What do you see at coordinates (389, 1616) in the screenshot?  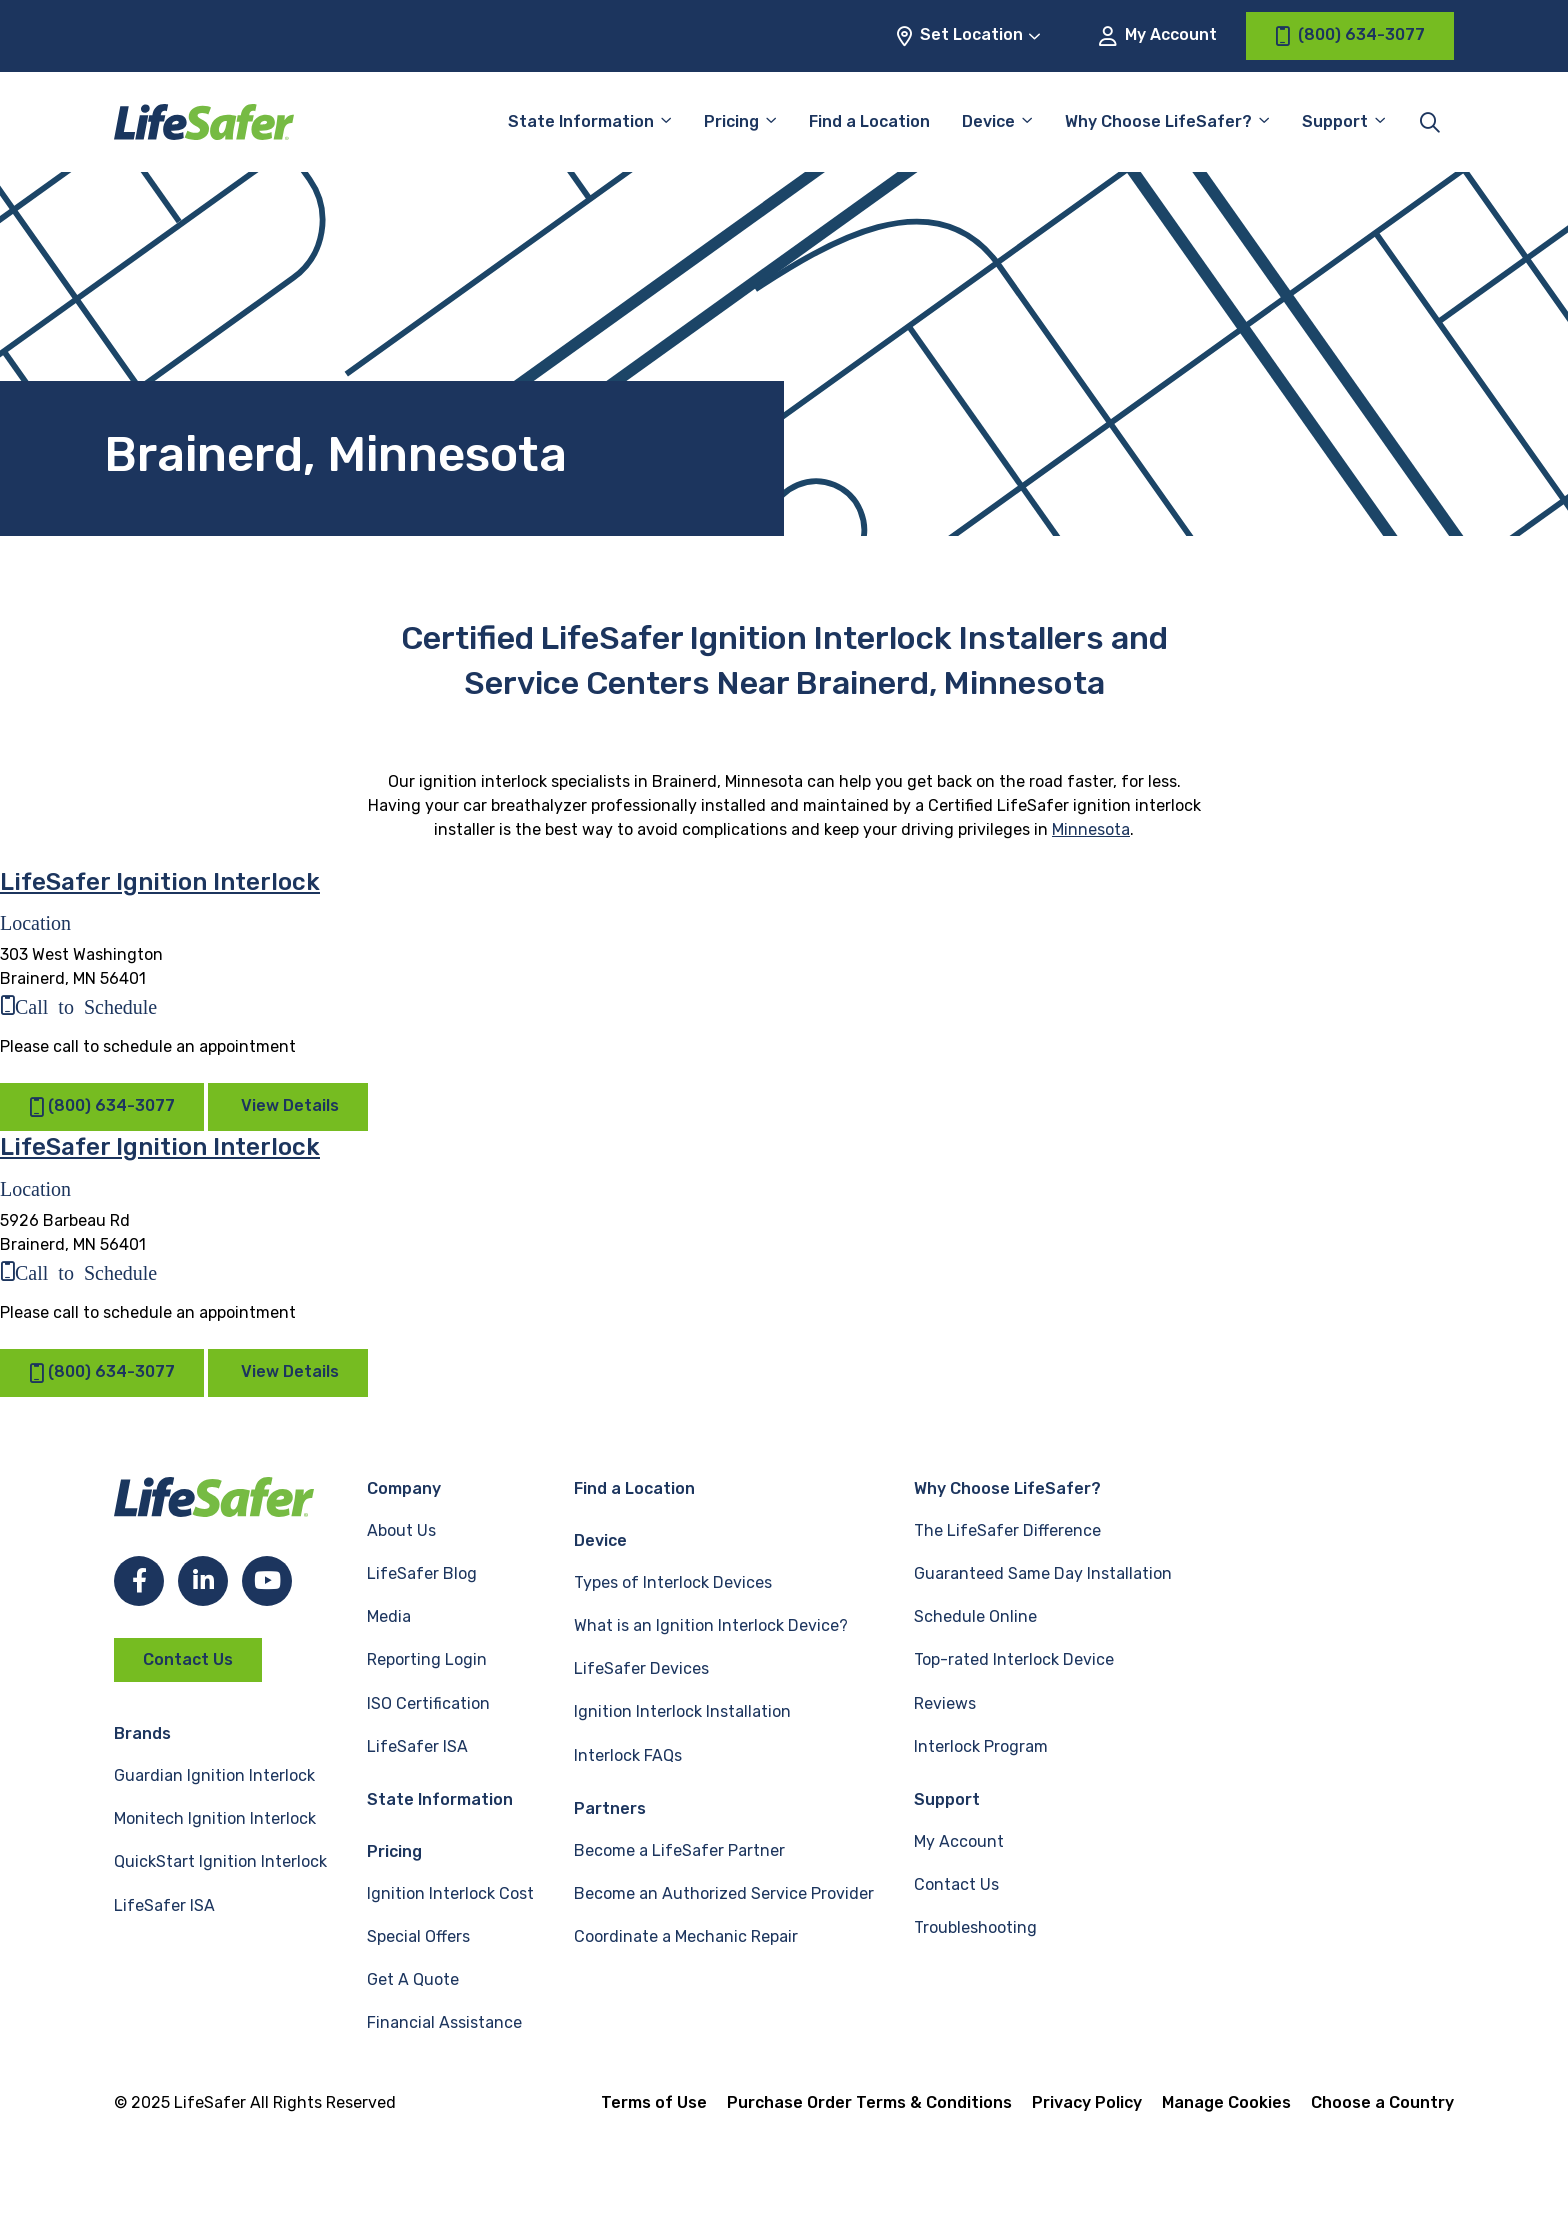 I see `Media` at bounding box center [389, 1616].